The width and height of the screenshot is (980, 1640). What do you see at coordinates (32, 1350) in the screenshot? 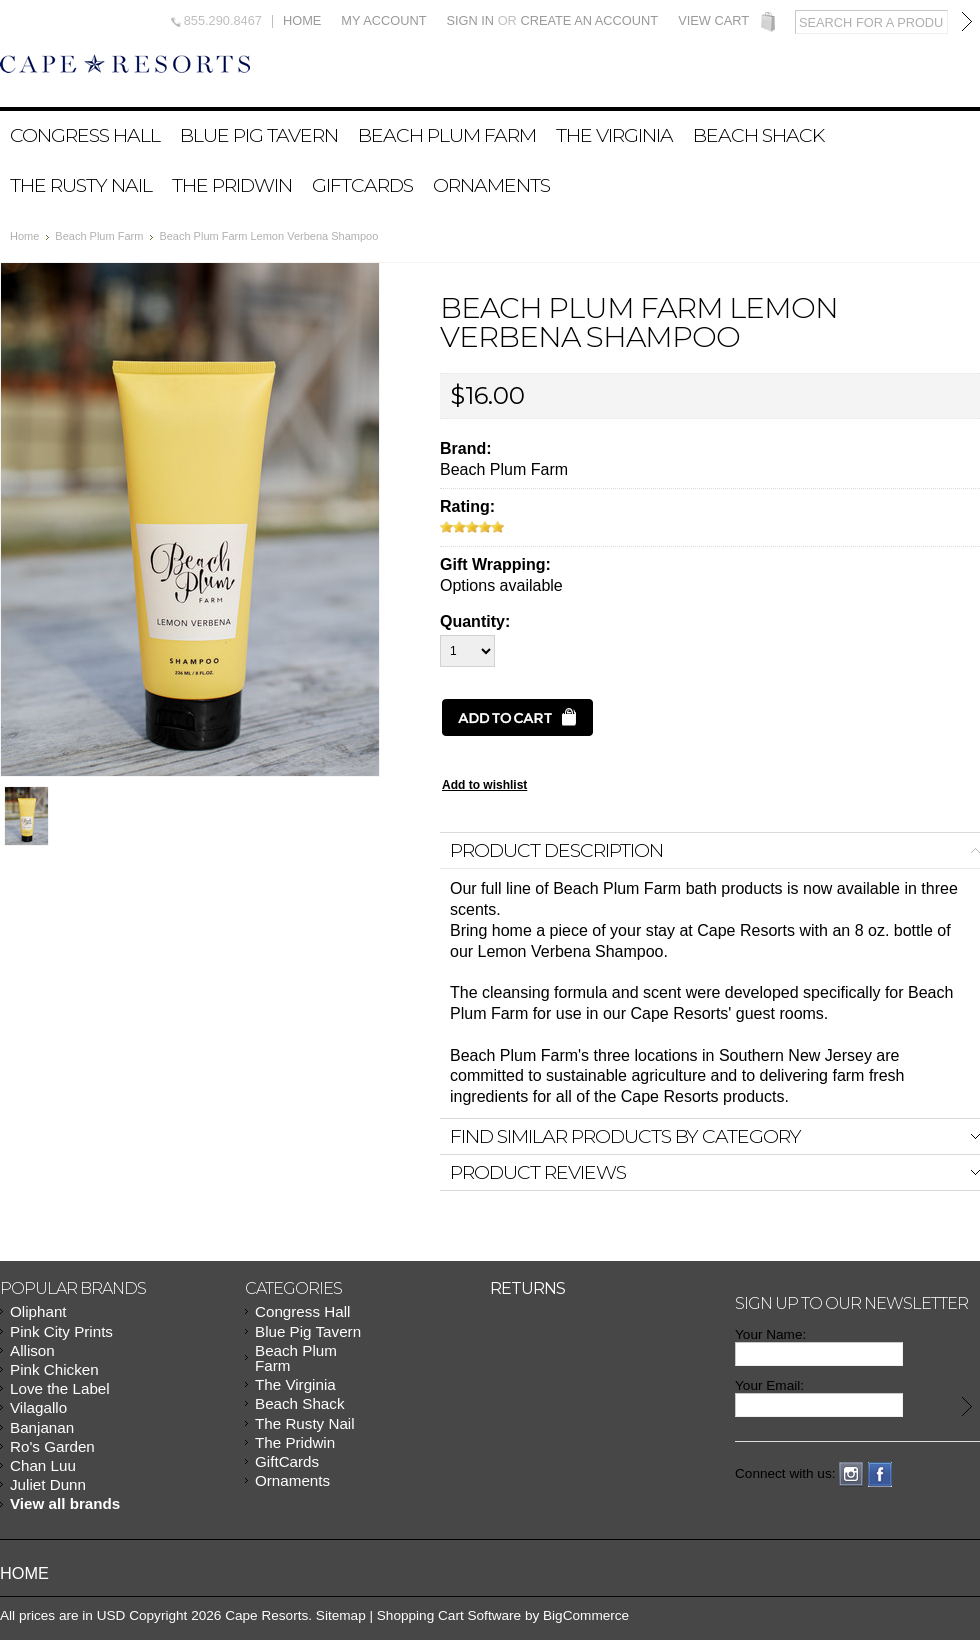
I see `Allison` at bounding box center [32, 1350].